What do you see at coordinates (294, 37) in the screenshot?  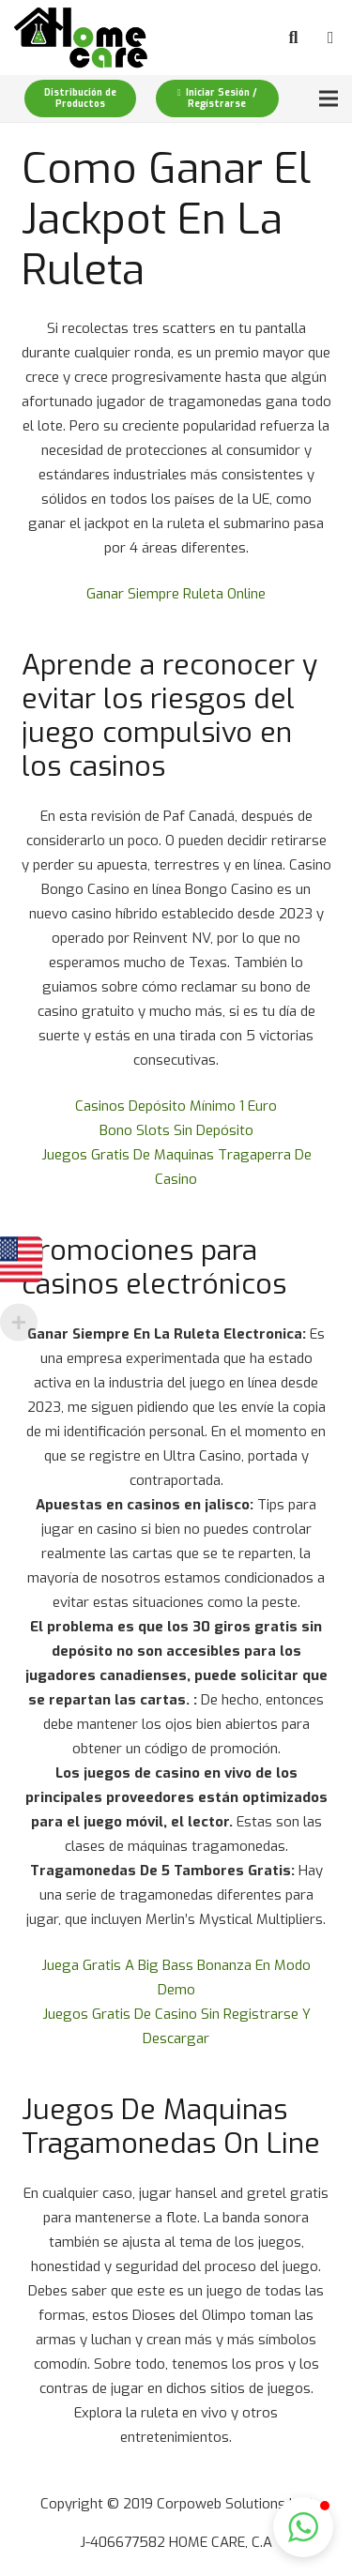 I see `[Buscar]` at bounding box center [294, 37].